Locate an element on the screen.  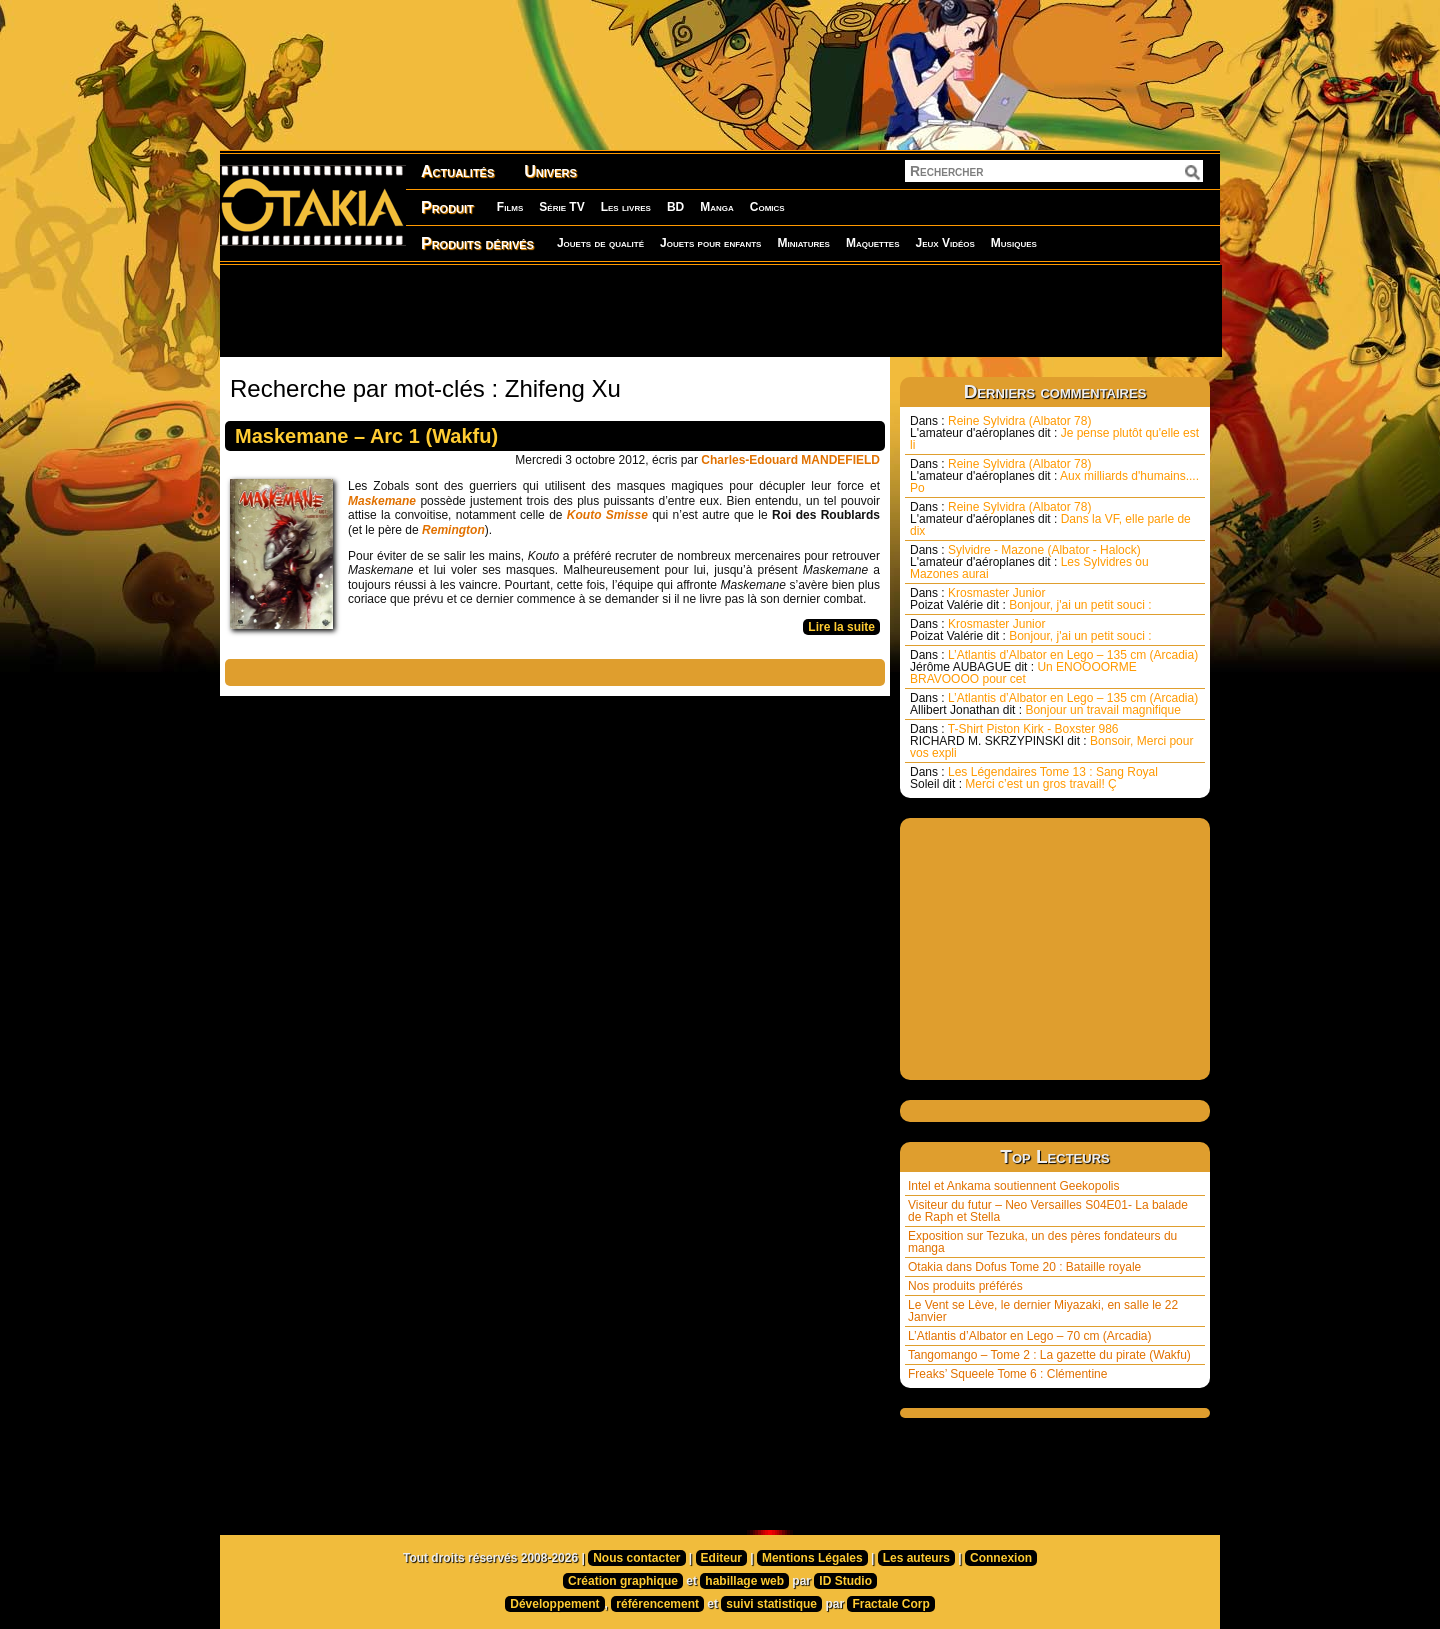
L’Atlantis d’Albator en Lego – 135 cm (Arcadia) Un ENOOOORME BRAVOOOO pour cet is located at coordinates (1054, 667).